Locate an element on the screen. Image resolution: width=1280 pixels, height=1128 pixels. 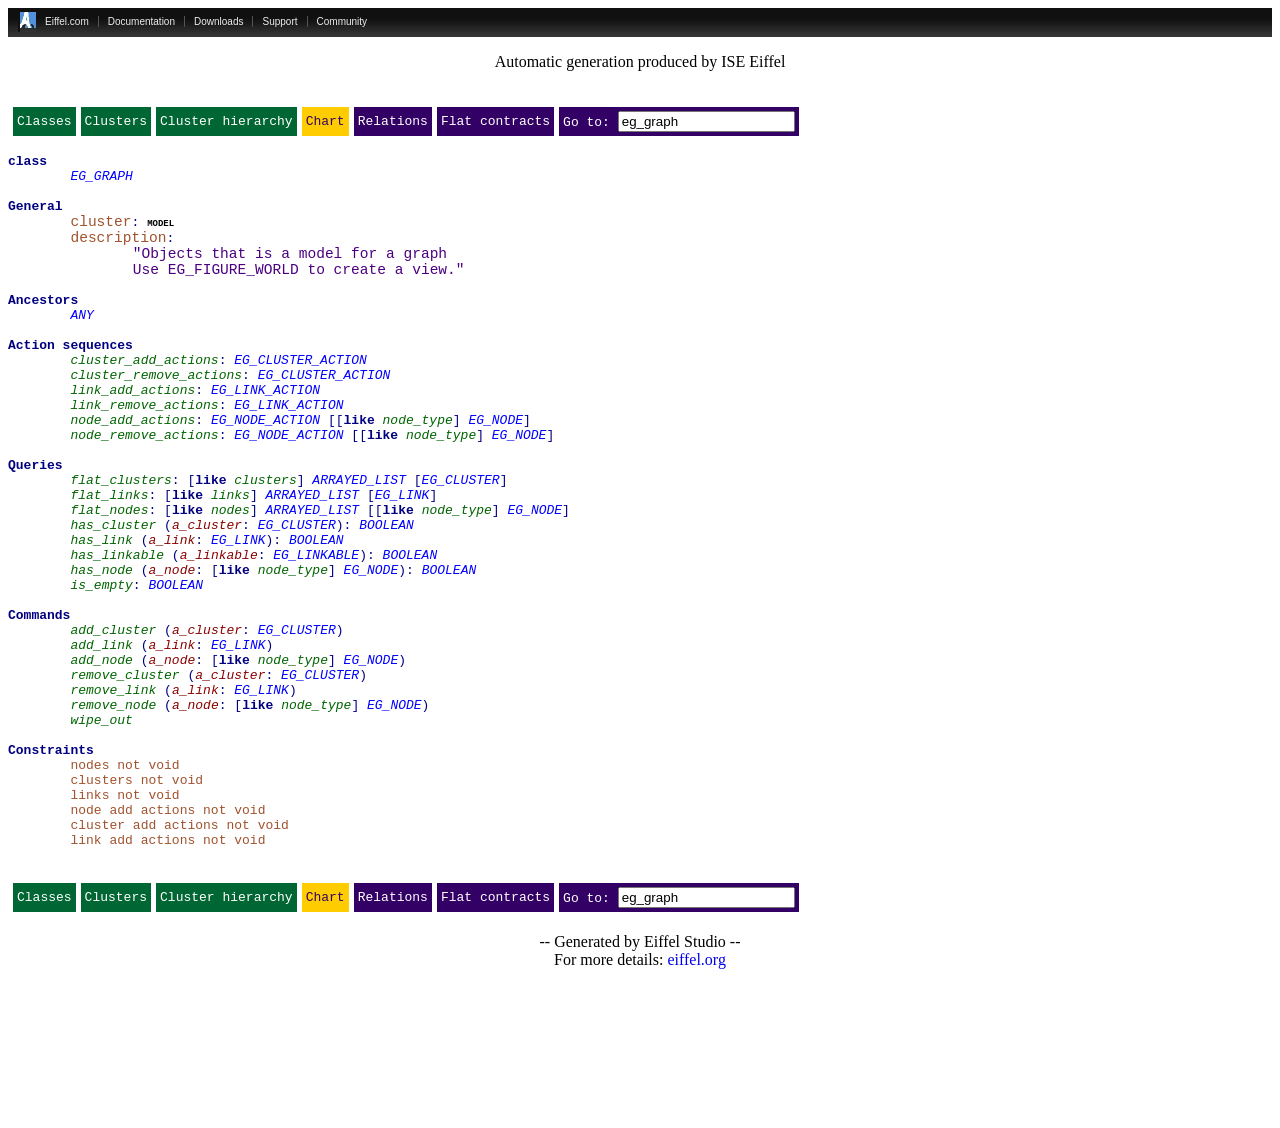
nodes is located at coordinates (230, 580).